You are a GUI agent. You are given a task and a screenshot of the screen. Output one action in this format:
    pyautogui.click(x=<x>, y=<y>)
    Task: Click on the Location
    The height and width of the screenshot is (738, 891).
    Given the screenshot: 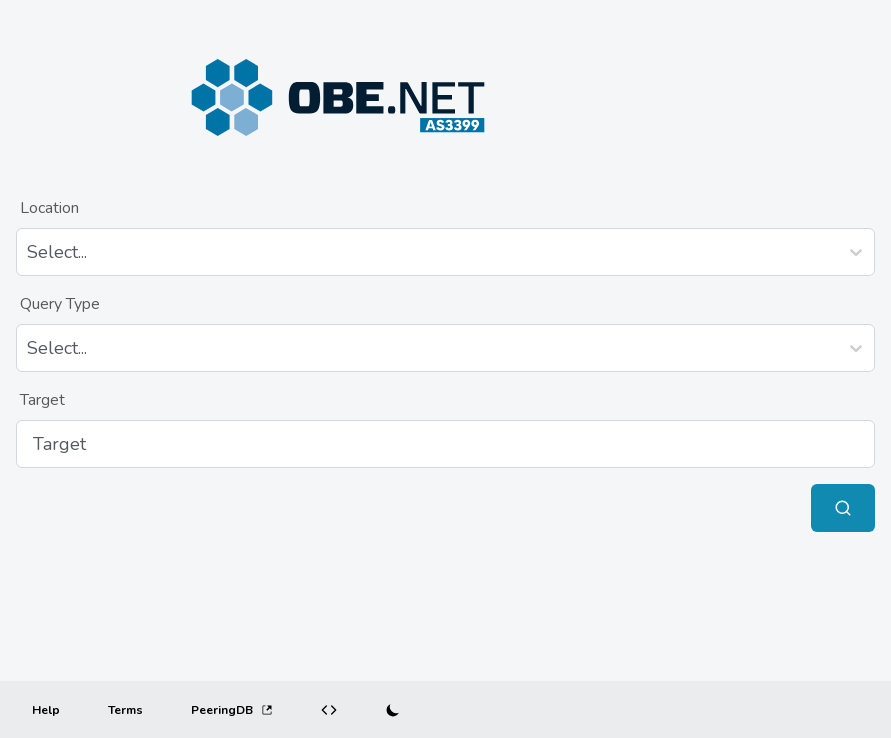 What is the action you would take?
    pyautogui.click(x=49, y=208)
    